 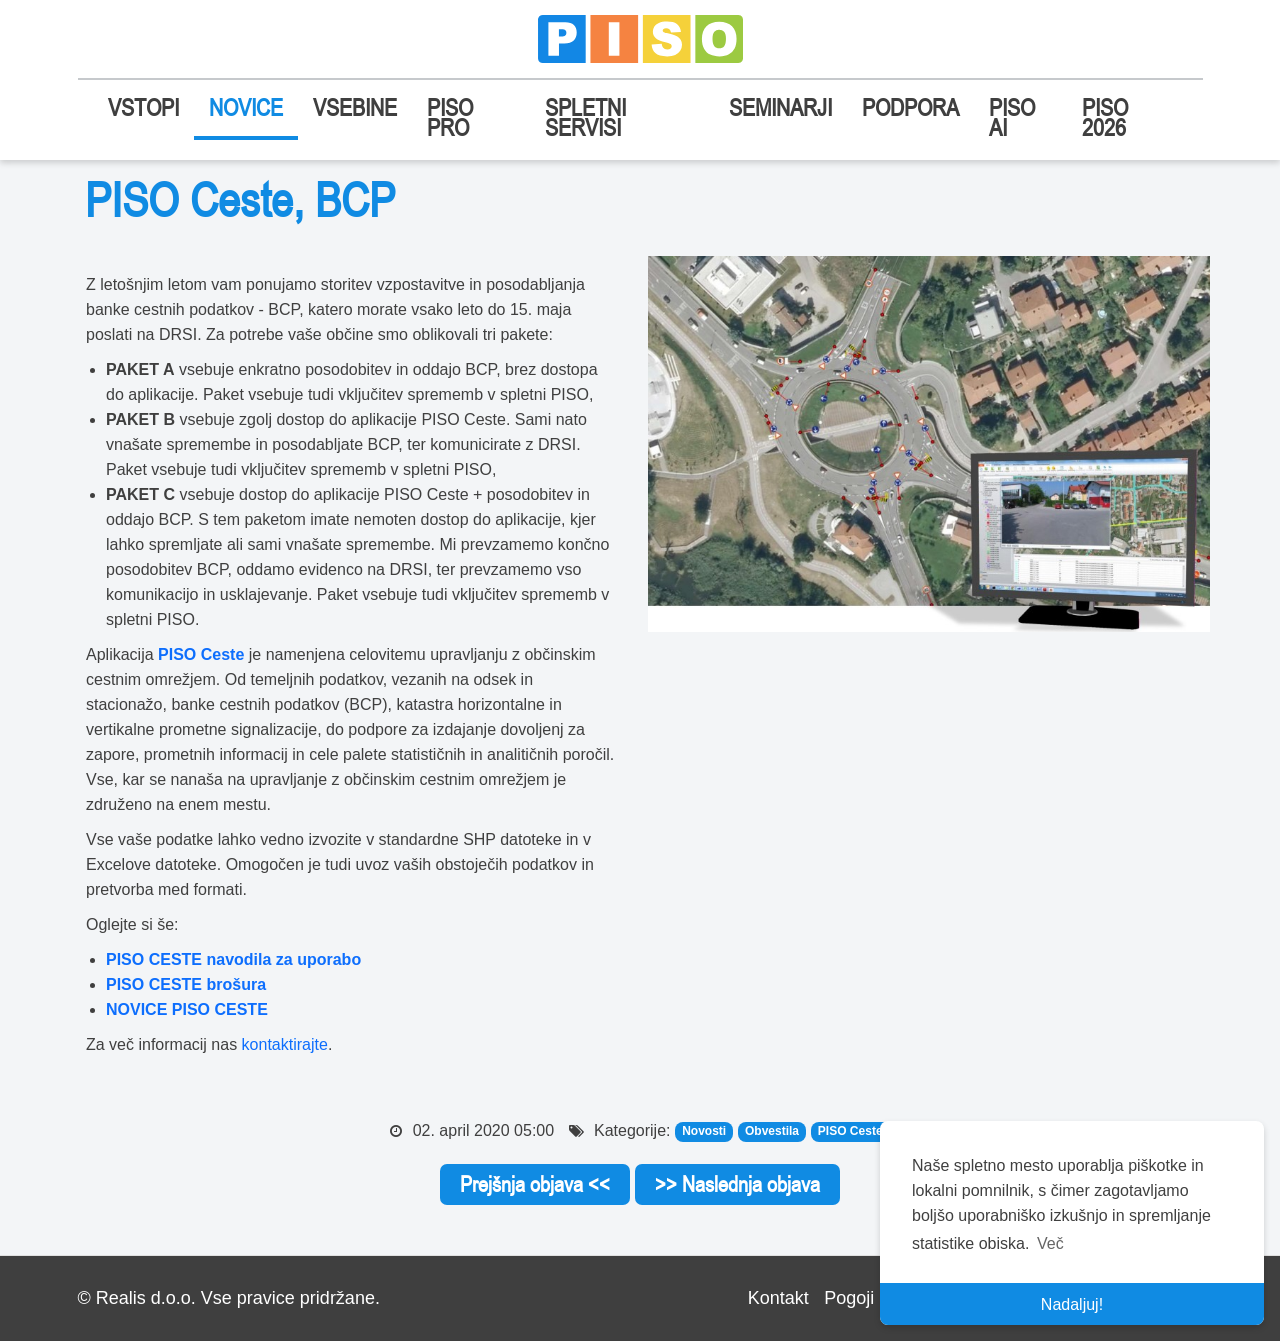 I want to click on Kontakt, so click(x=778, y=1298).